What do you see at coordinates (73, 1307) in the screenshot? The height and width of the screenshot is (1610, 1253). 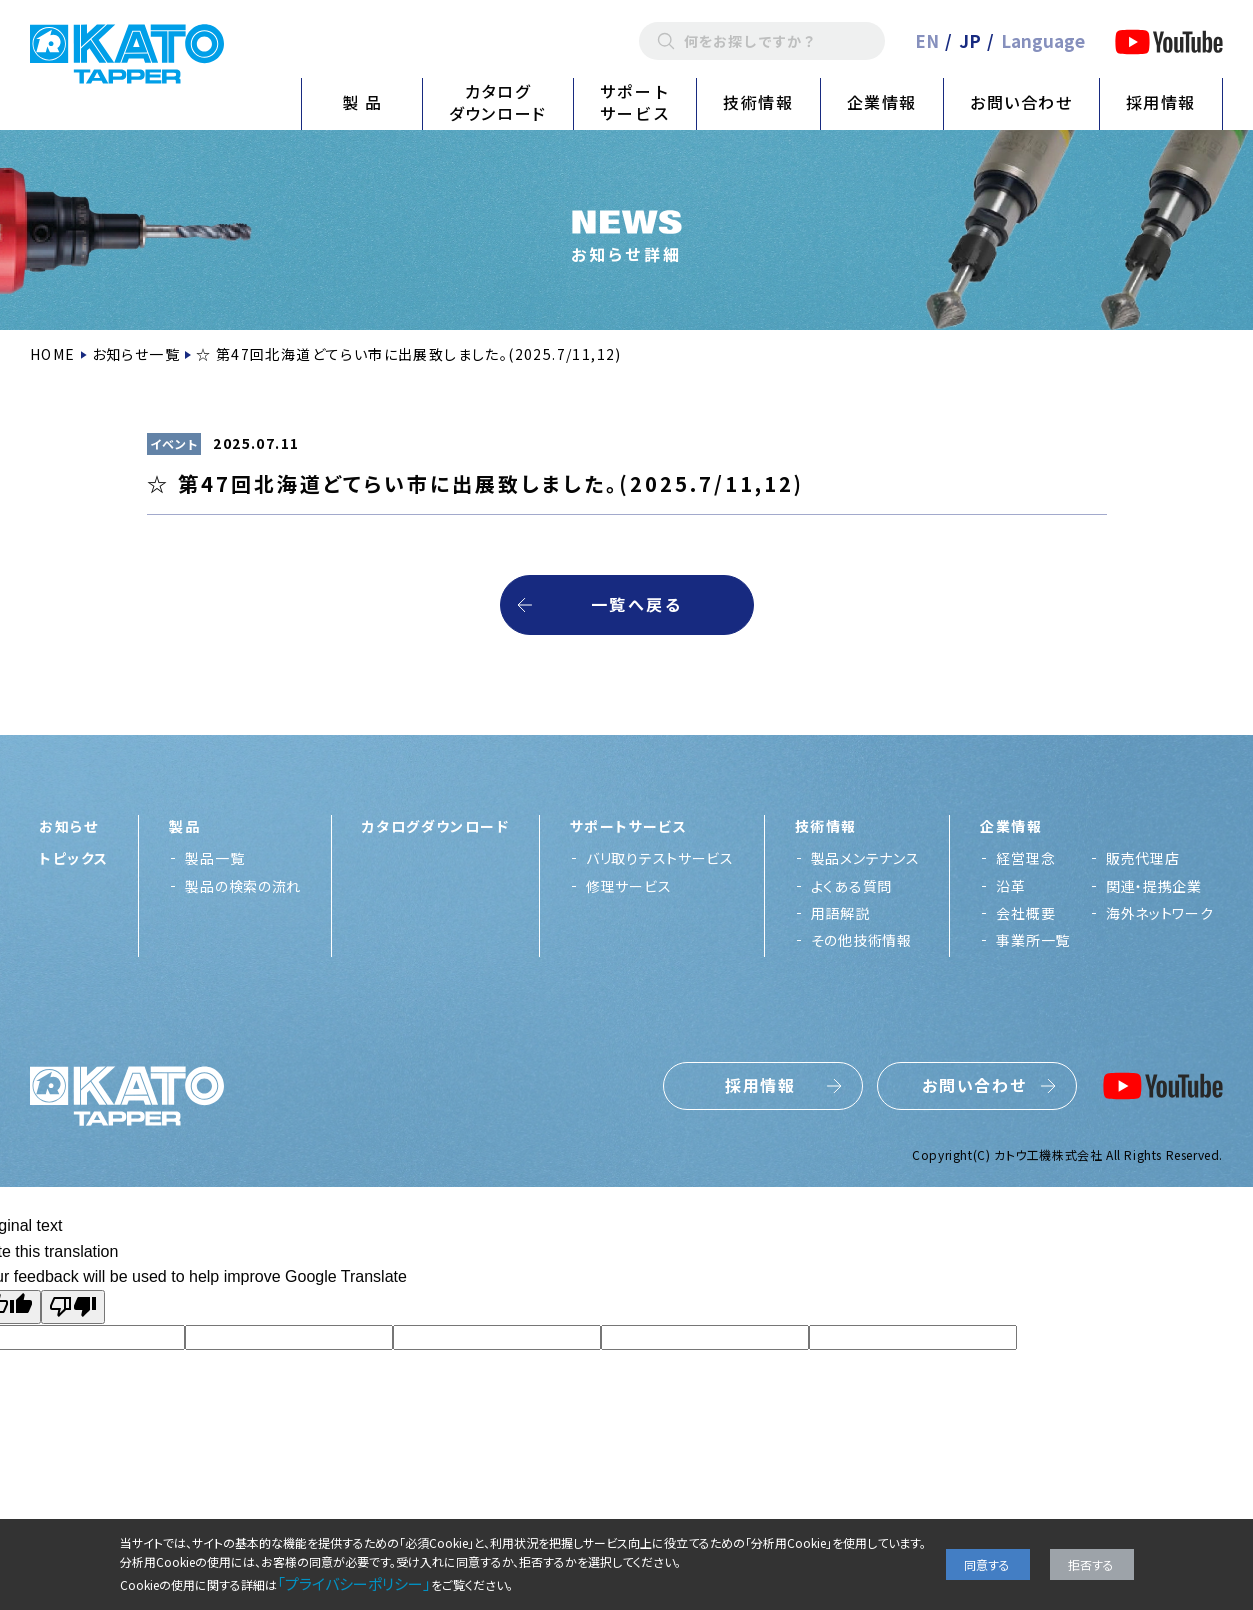 I see `[Poor translation]` at bounding box center [73, 1307].